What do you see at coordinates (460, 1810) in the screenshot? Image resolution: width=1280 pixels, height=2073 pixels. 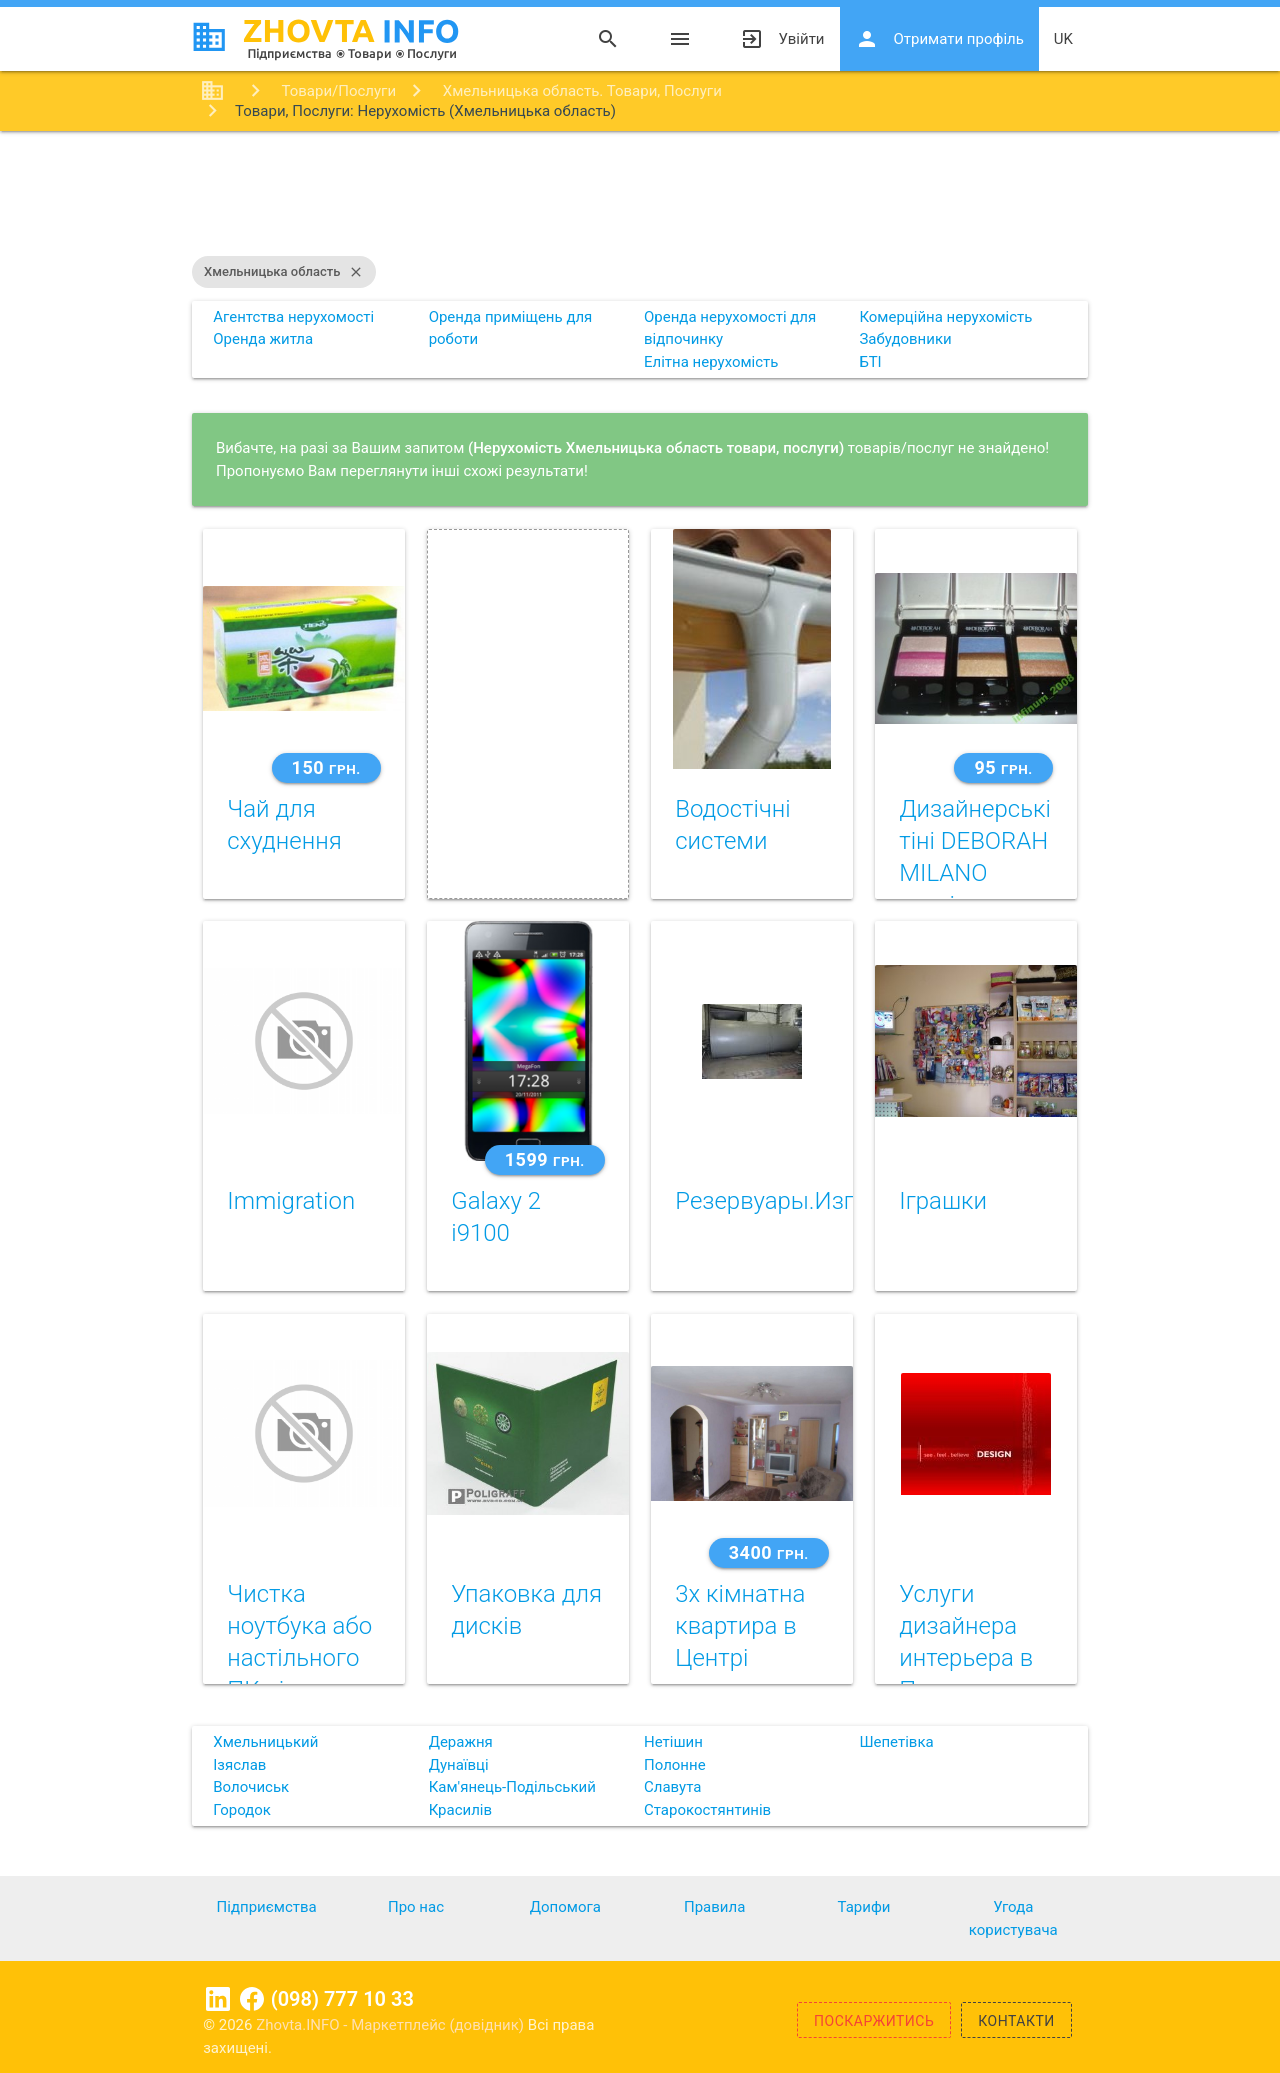 I see `Красилів` at bounding box center [460, 1810].